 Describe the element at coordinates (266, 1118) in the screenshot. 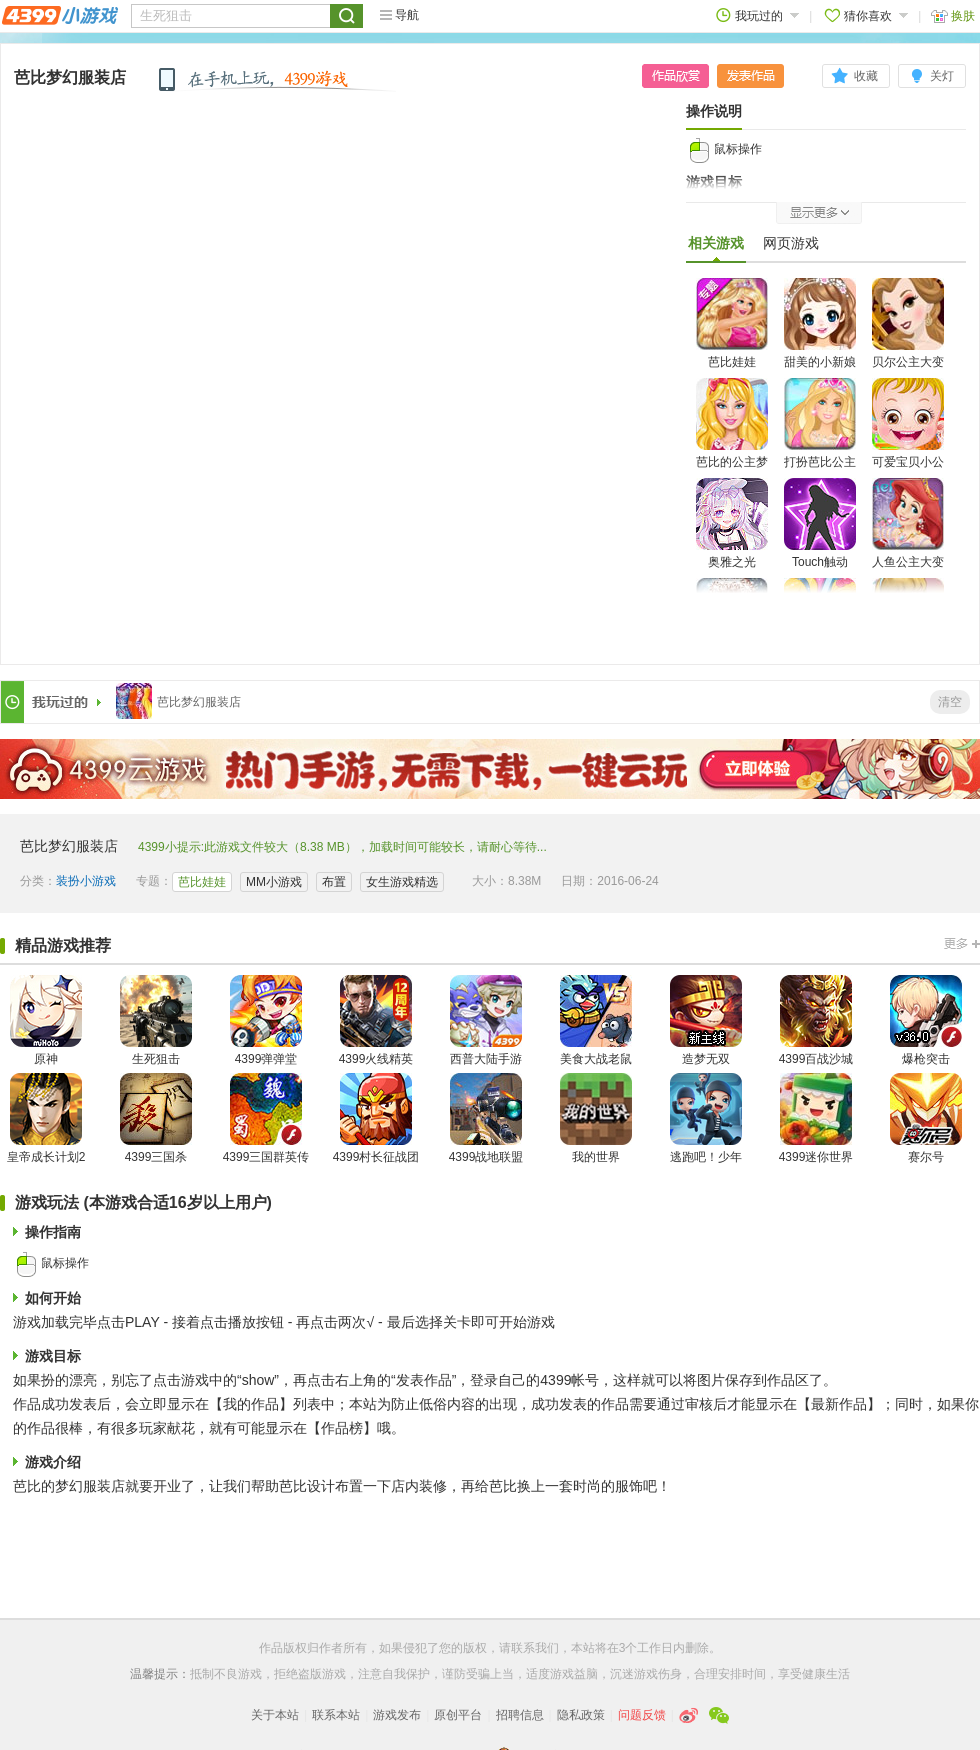

I see `4399三国群英传` at that location.